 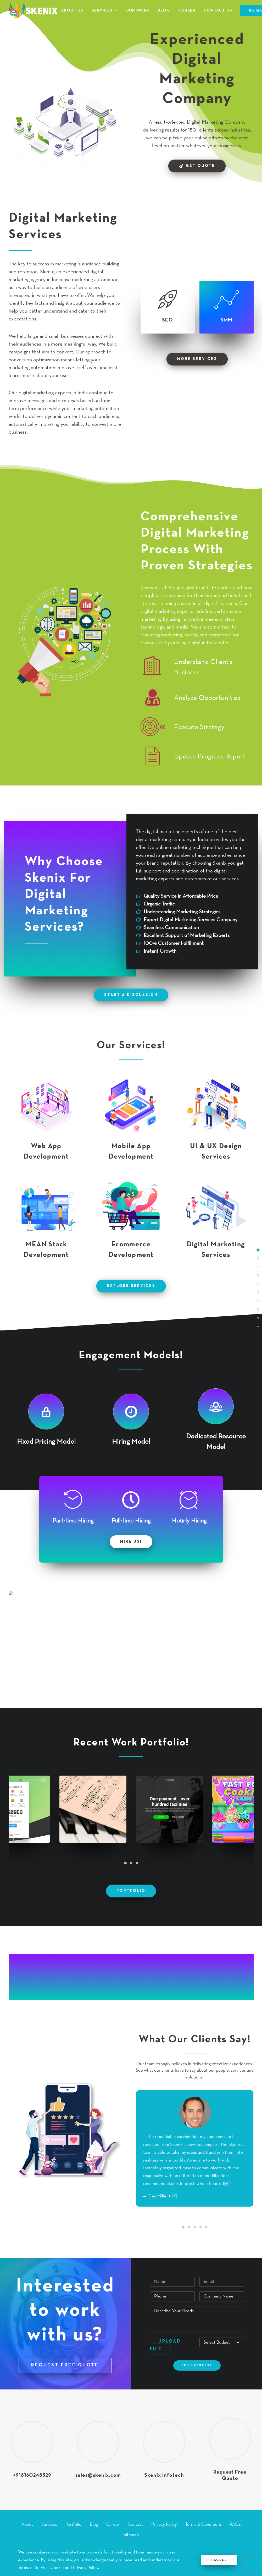 I want to click on [<span class="cd-label style-accent-bg border-accent-color">Why Choose Us?</span>], so click(x=258, y=1275).